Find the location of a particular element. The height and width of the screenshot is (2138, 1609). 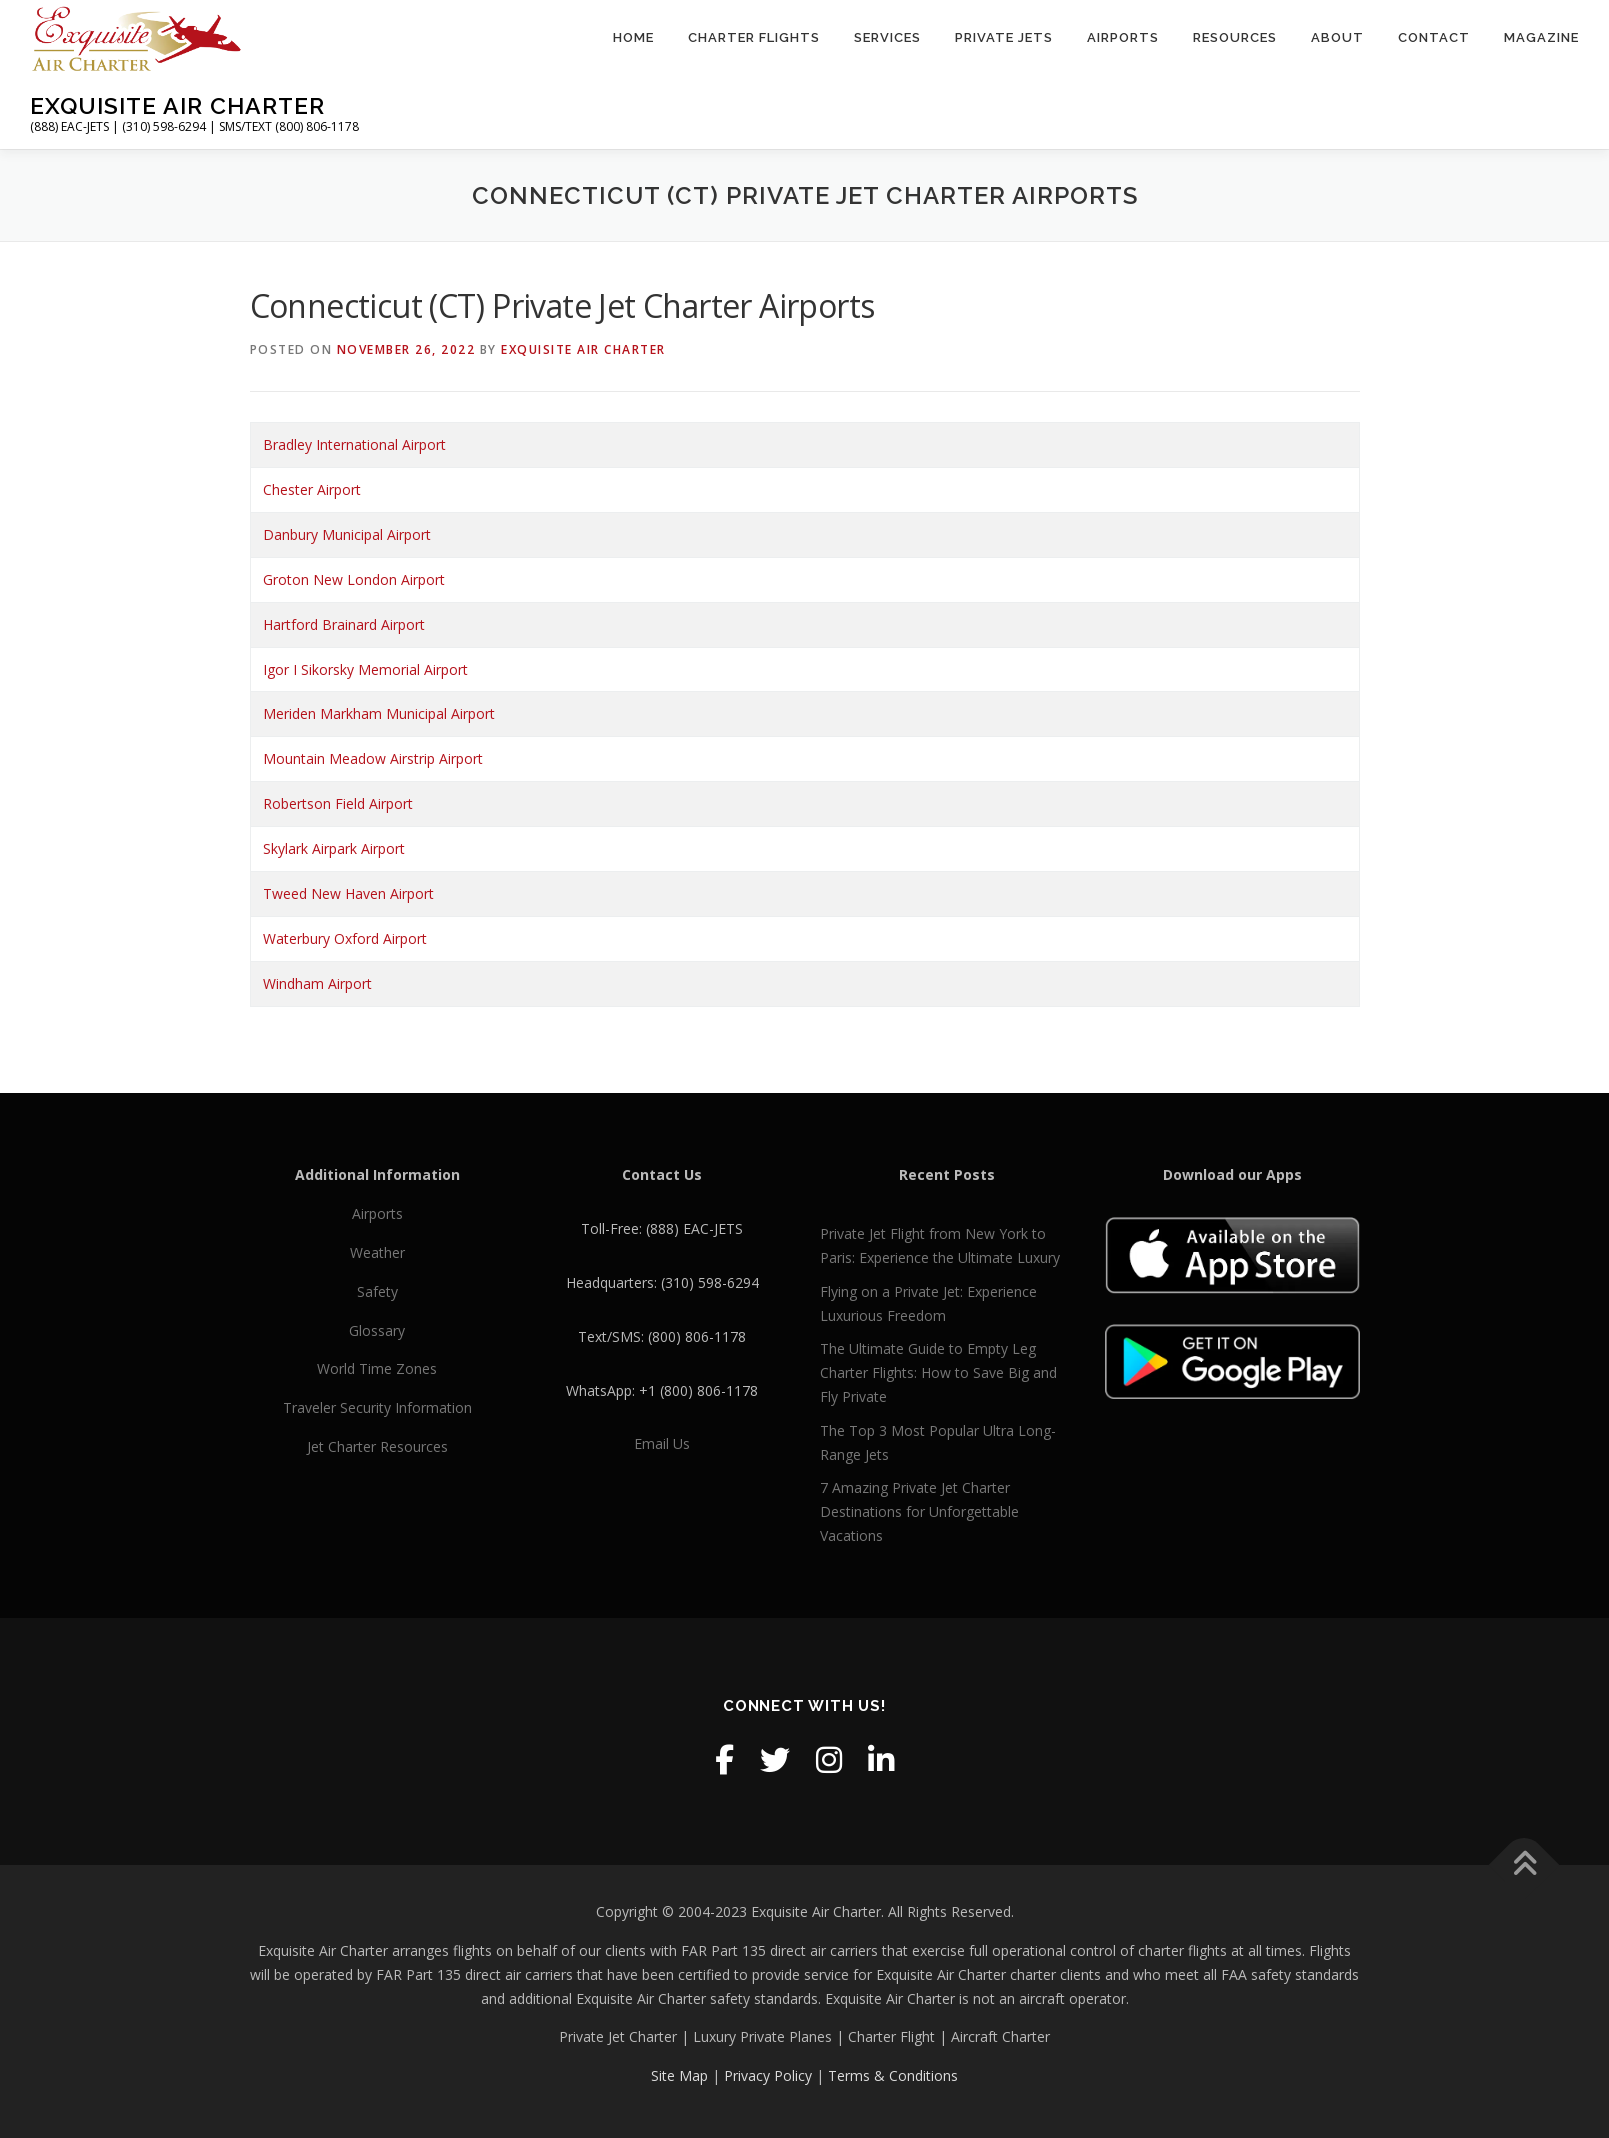

Exquisite Air Charter is located at coordinates (177, 105).